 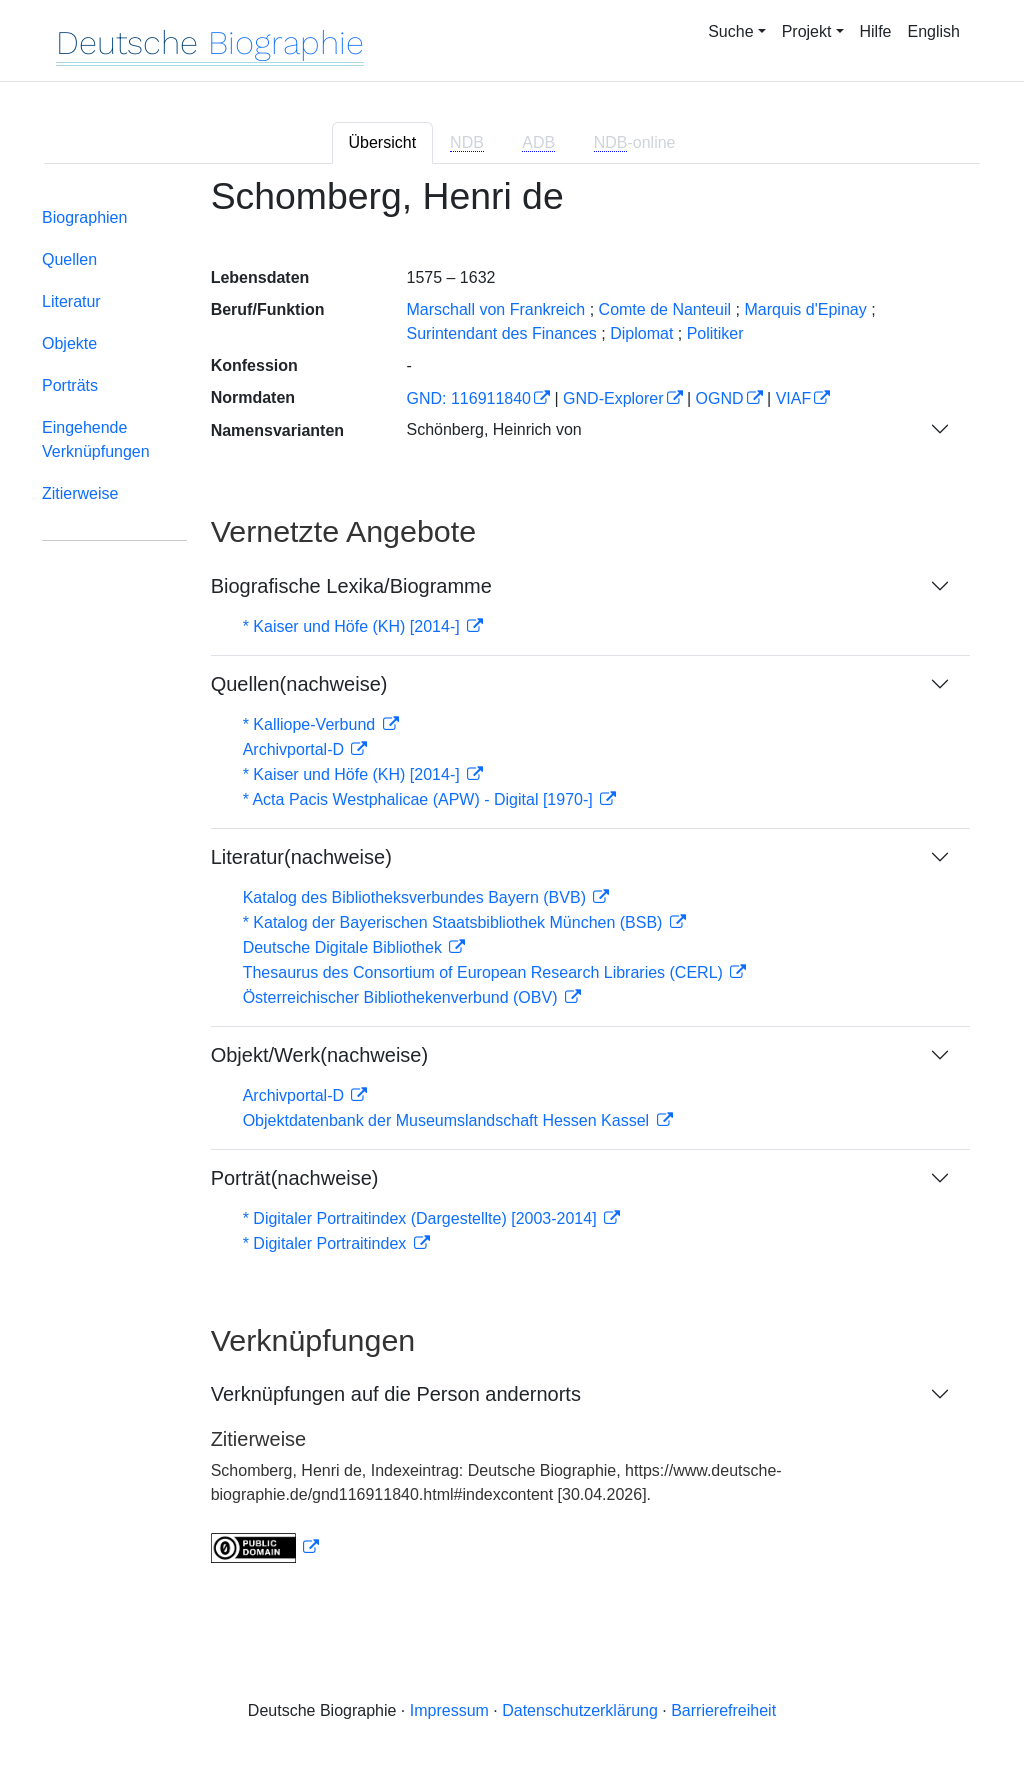 I want to click on VIAF, so click(x=794, y=398).